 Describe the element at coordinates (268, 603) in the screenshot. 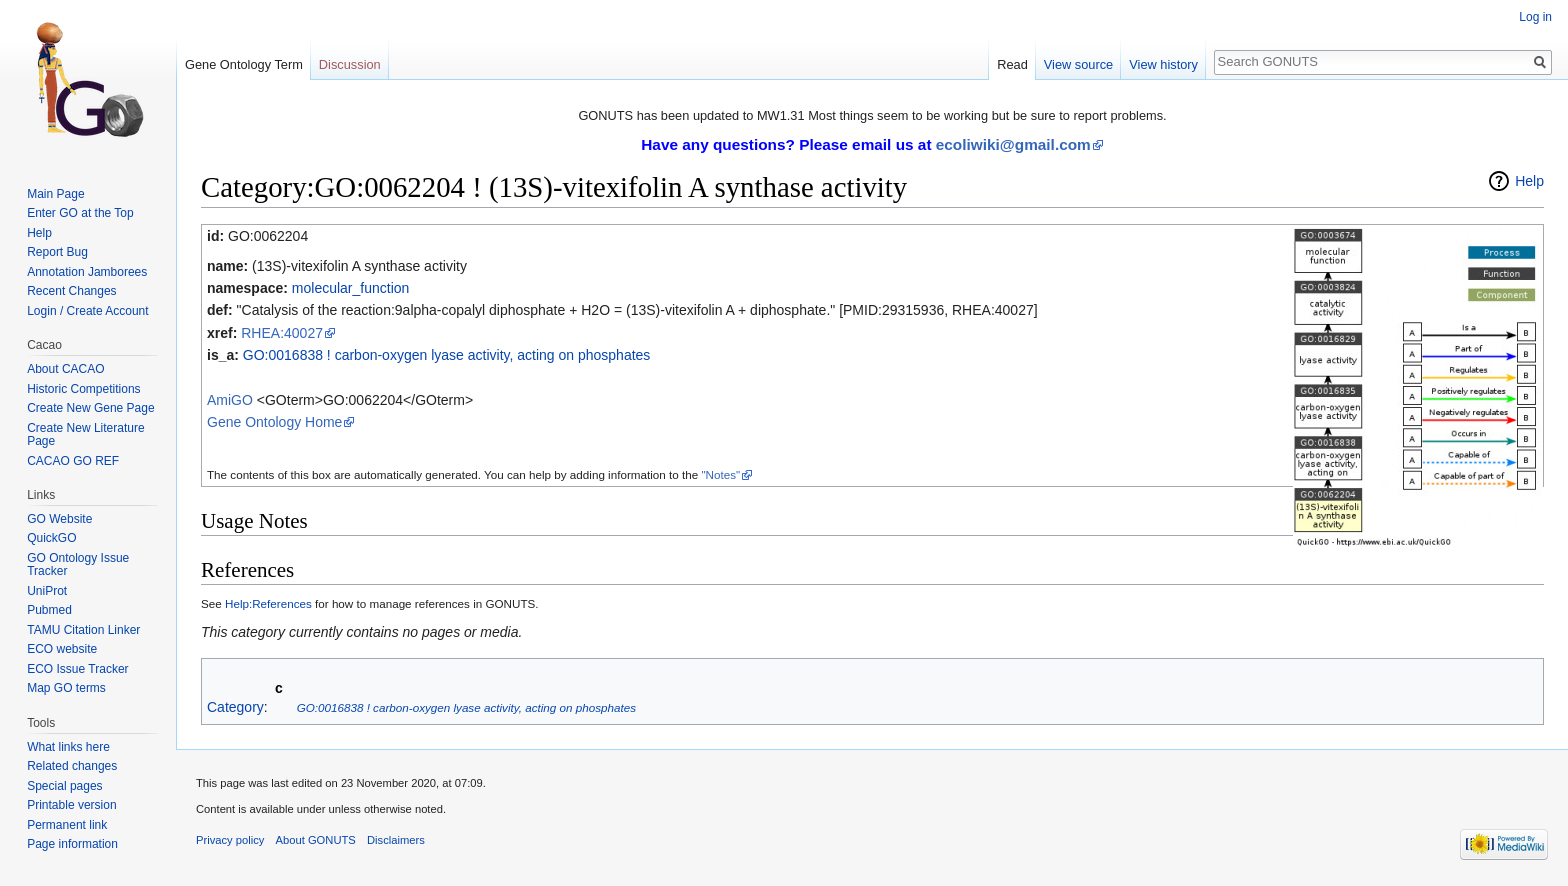

I see `Help:References` at that location.